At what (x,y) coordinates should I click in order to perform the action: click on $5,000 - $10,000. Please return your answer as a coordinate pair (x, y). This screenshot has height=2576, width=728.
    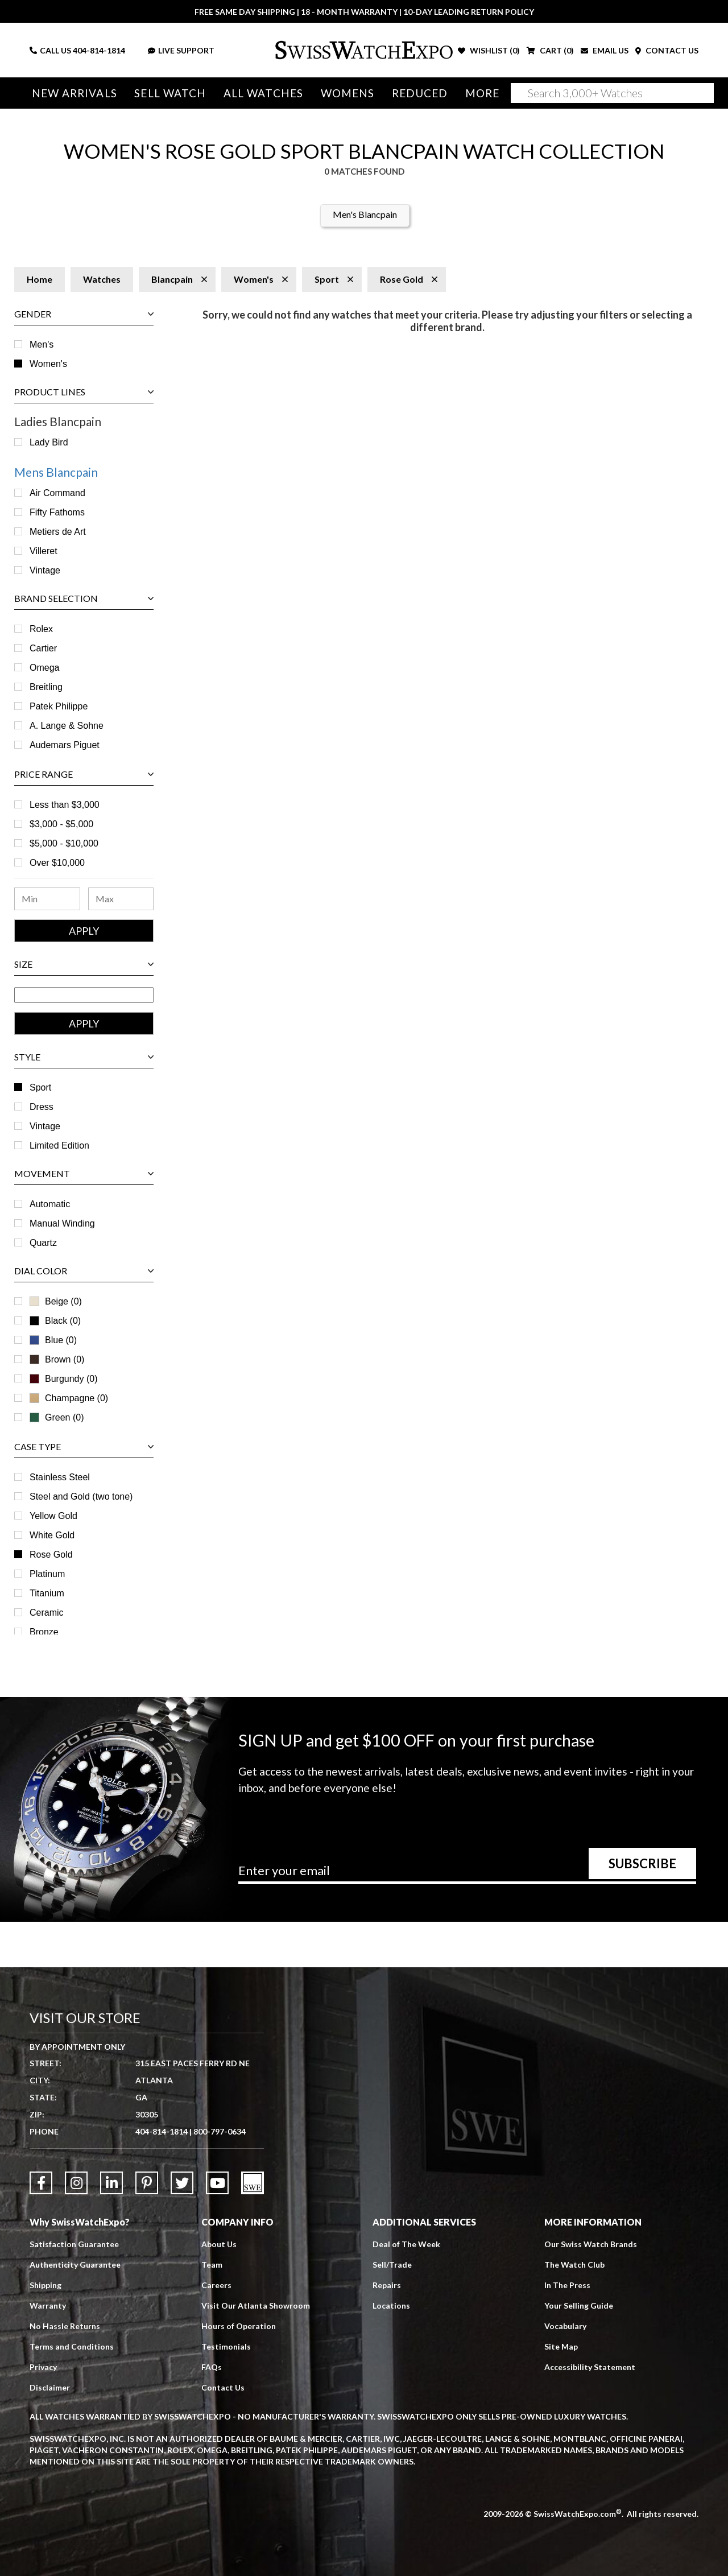
    Looking at the image, I should click on (64, 843).